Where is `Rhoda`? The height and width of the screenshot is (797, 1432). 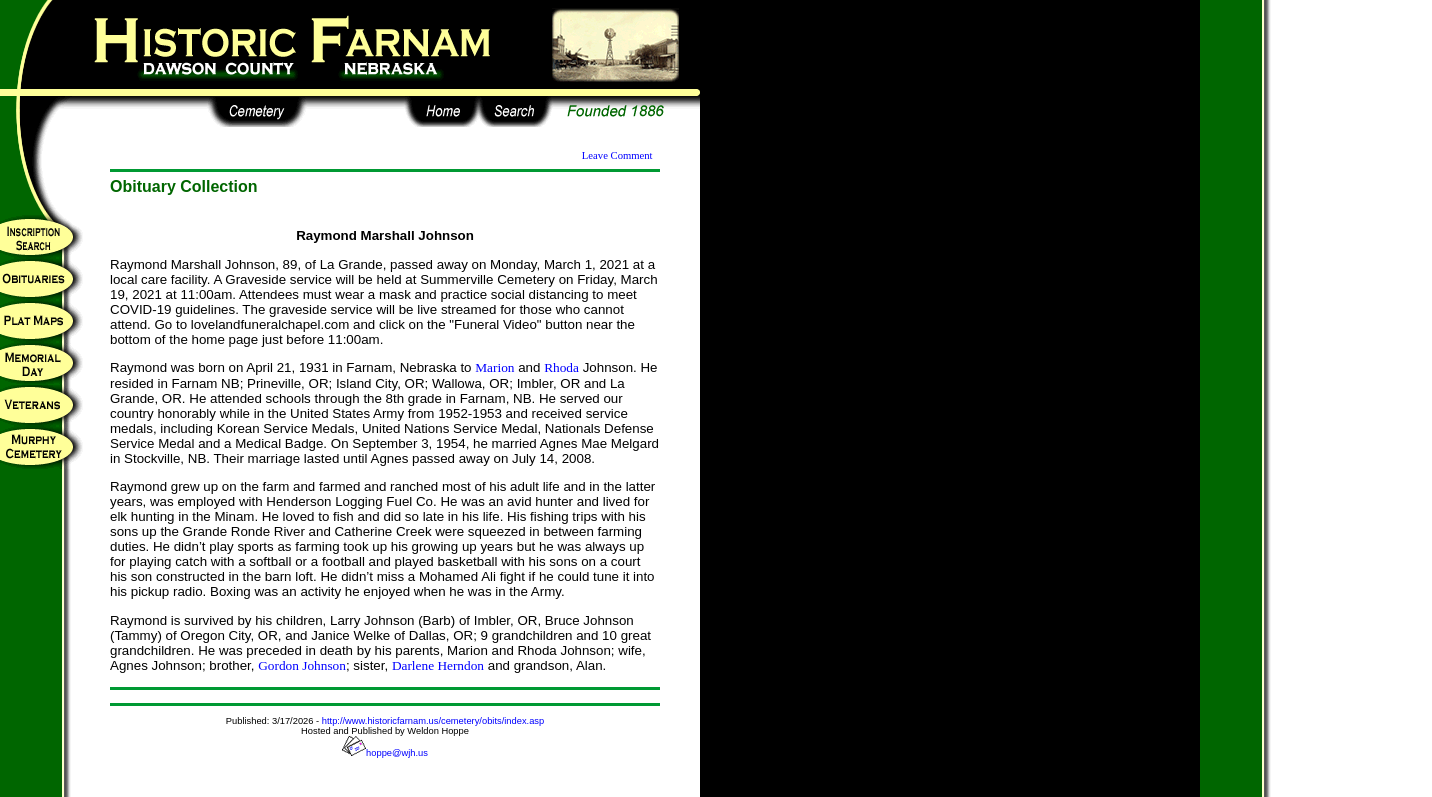
Rhoda is located at coordinates (561, 367).